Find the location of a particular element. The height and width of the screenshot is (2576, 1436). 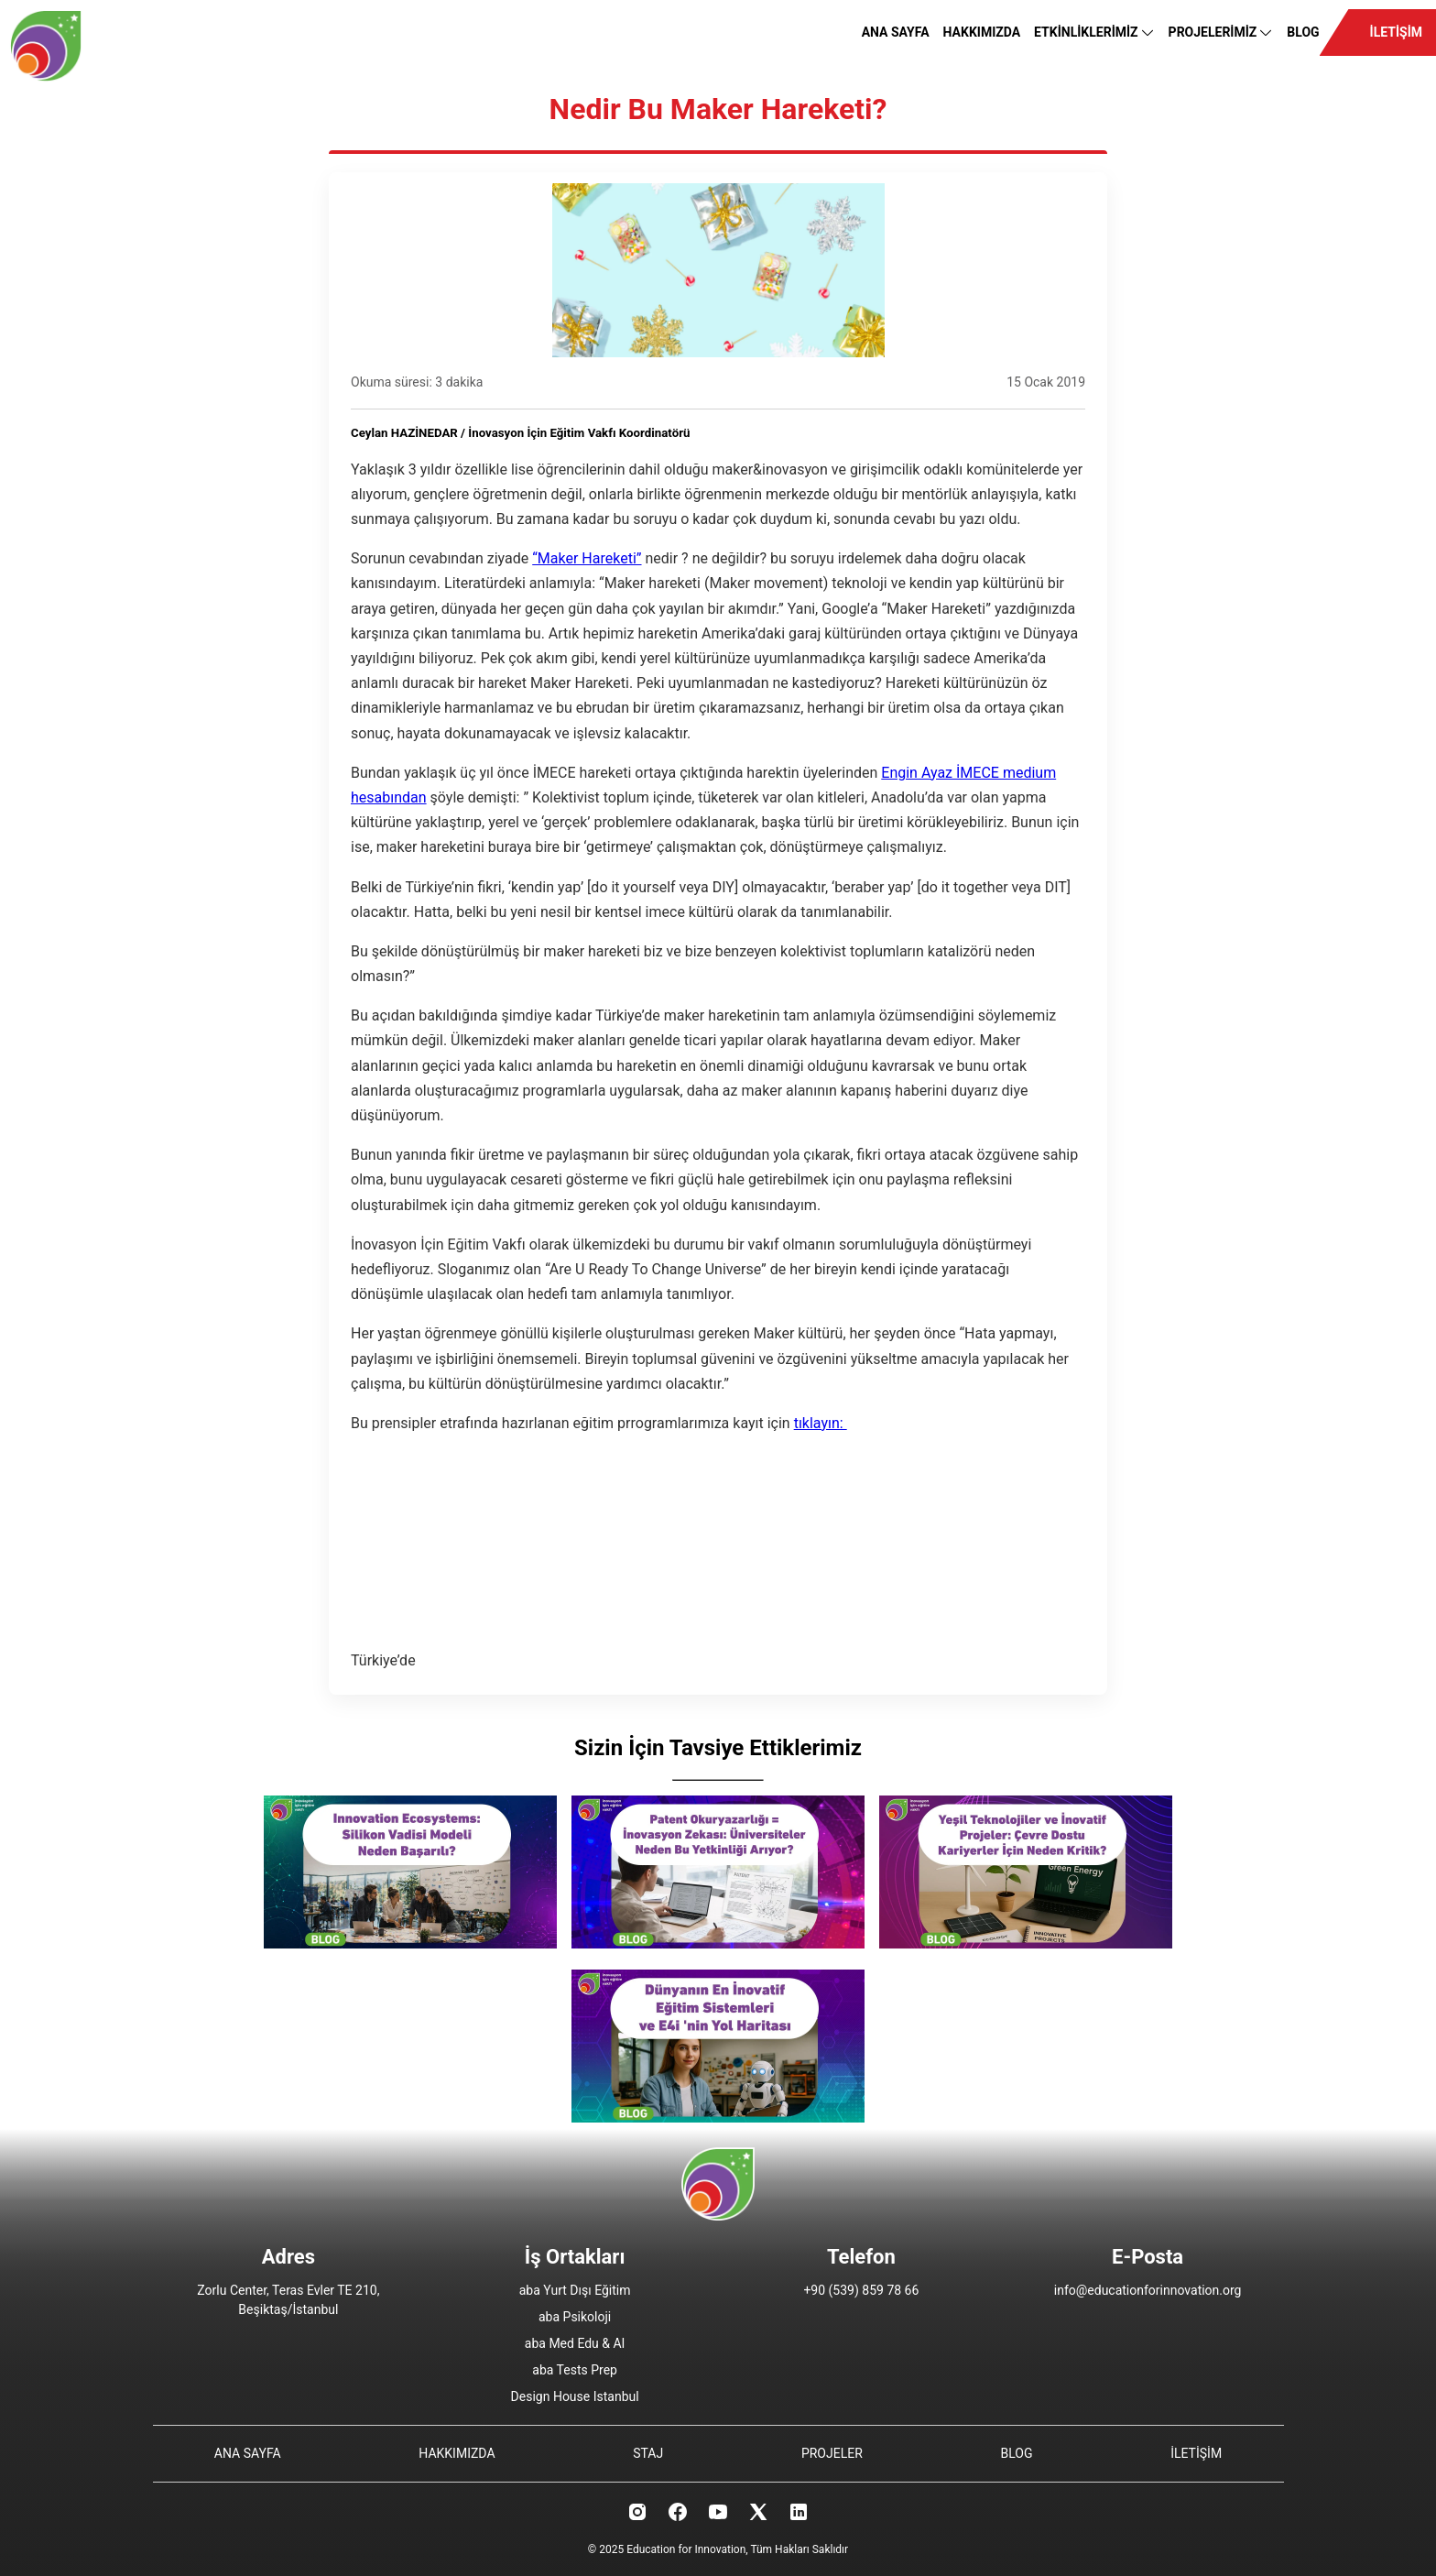

aba Med Edu & AI is located at coordinates (575, 2343).